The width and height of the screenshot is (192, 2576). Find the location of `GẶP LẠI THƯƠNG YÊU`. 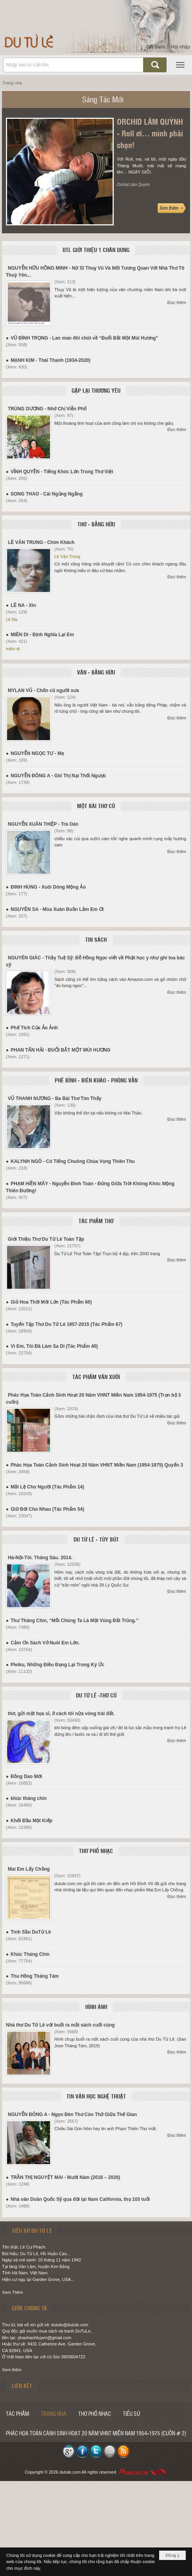

GẶP LẠI THƯƠNG YÊU is located at coordinates (96, 390).